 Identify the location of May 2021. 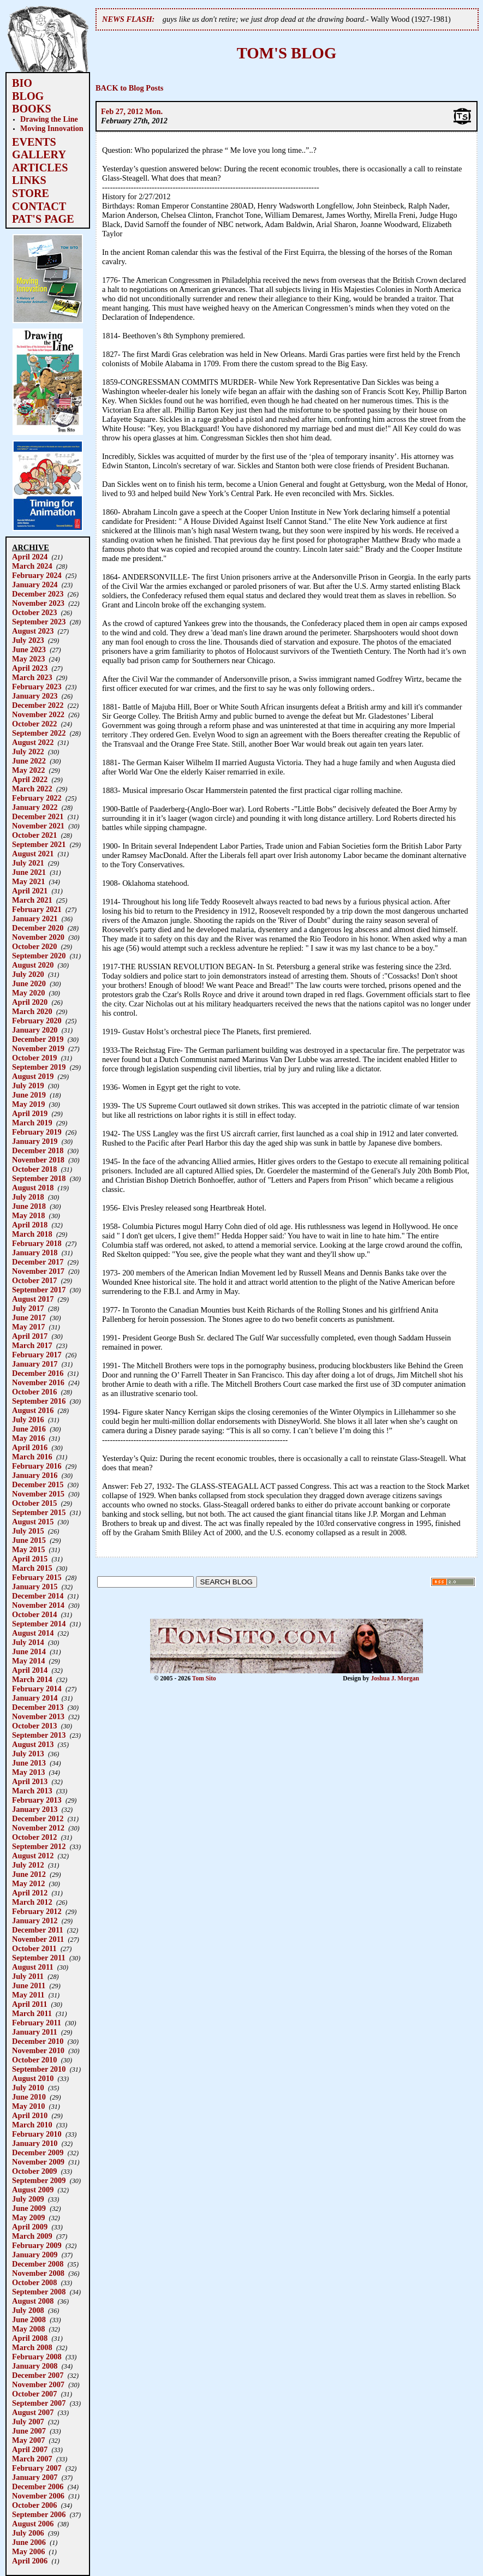
(28, 881).